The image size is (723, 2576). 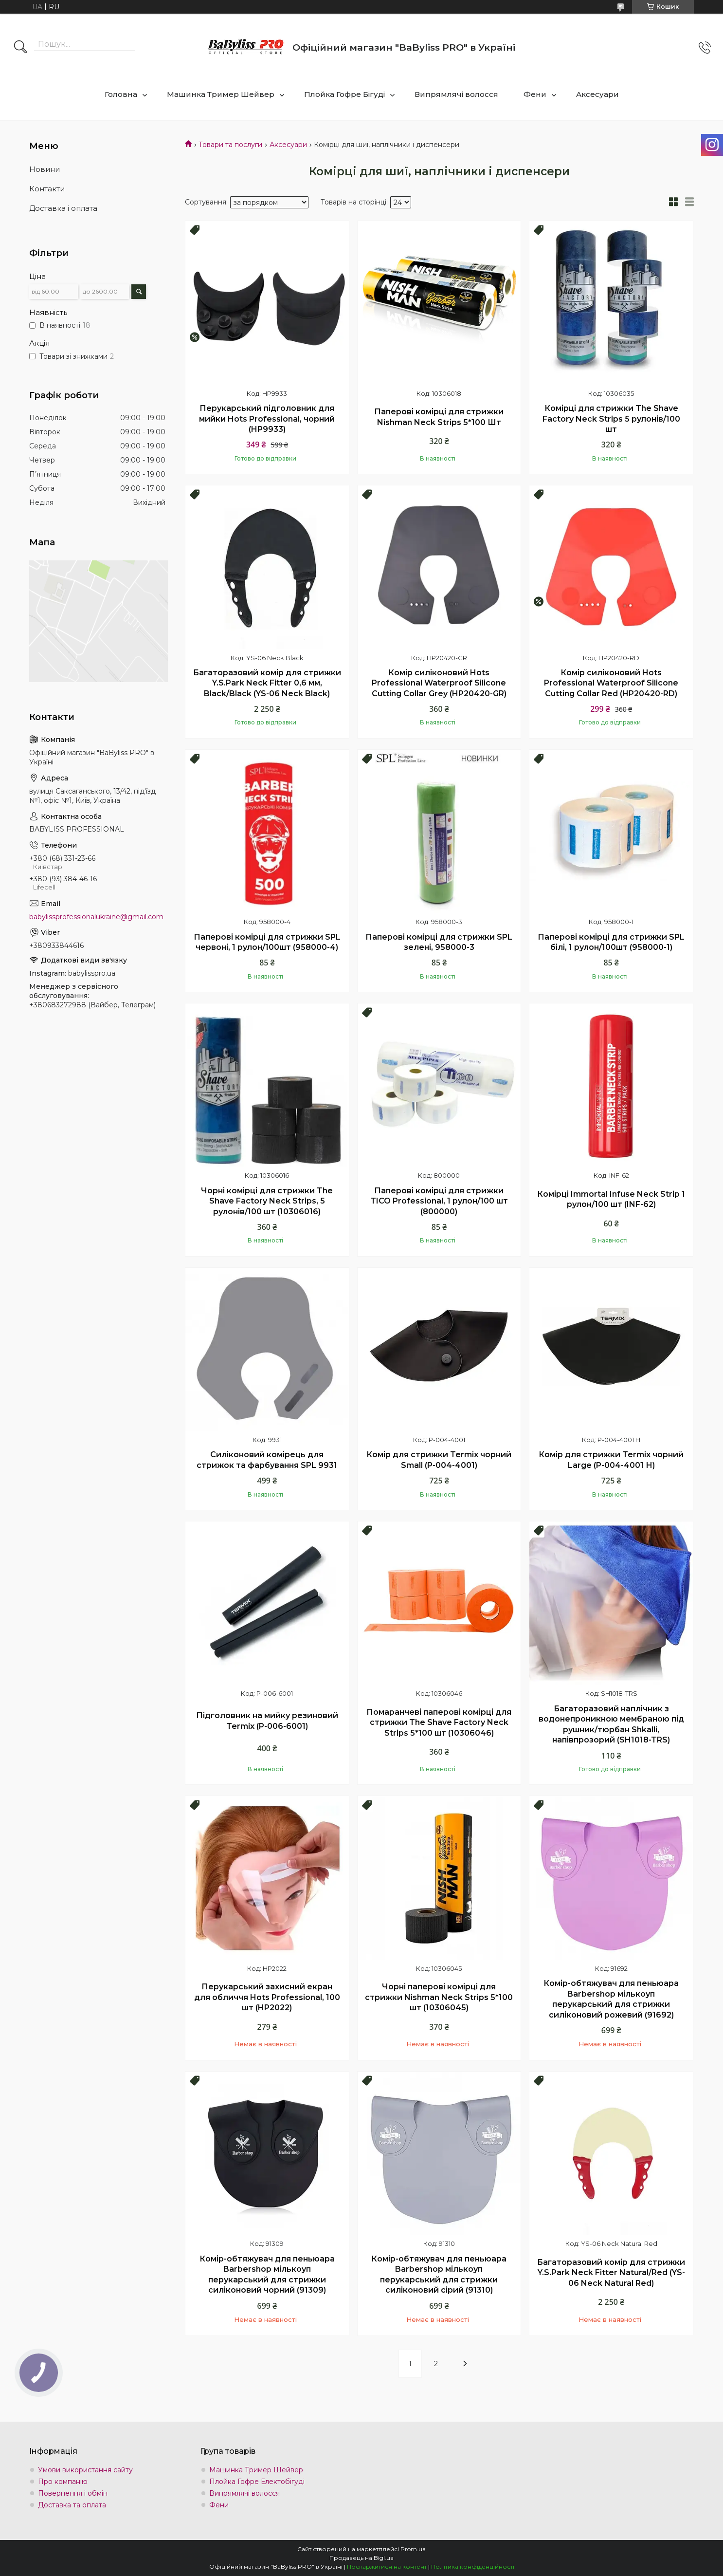 I want to click on Паперові комірці для стрижки SPL білі, 1 рулон/100шт (958000-1), so click(x=611, y=942).